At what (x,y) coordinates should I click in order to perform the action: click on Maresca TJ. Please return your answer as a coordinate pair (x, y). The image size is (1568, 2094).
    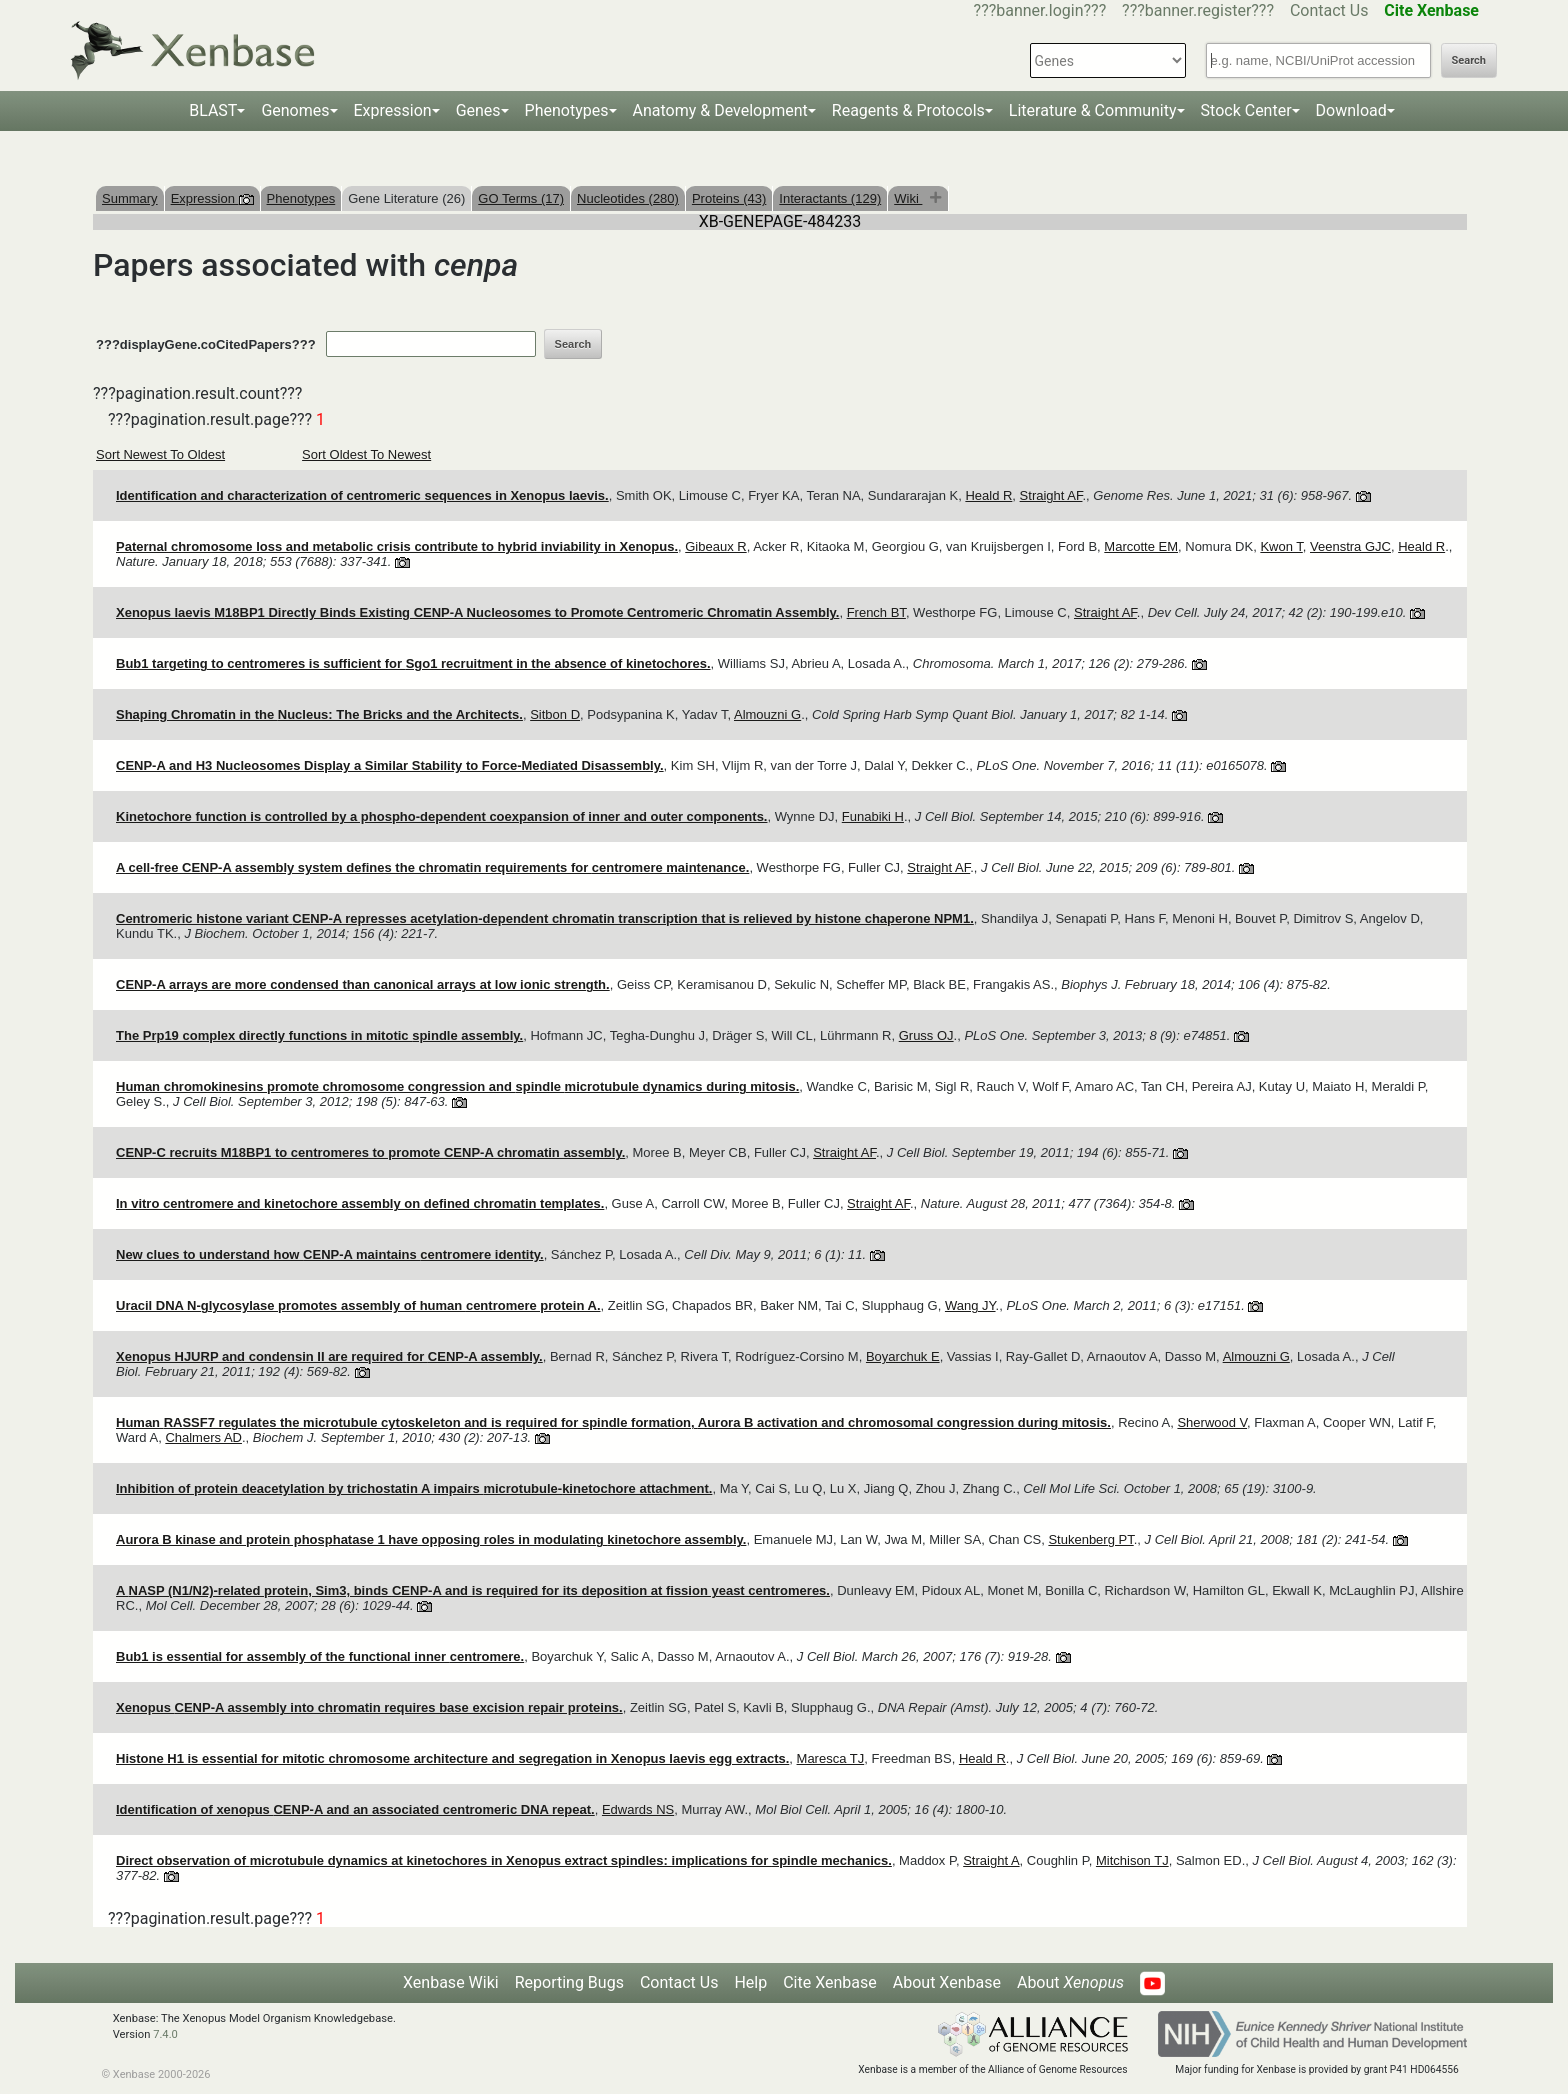
    Looking at the image, I should click on (831, 1758).